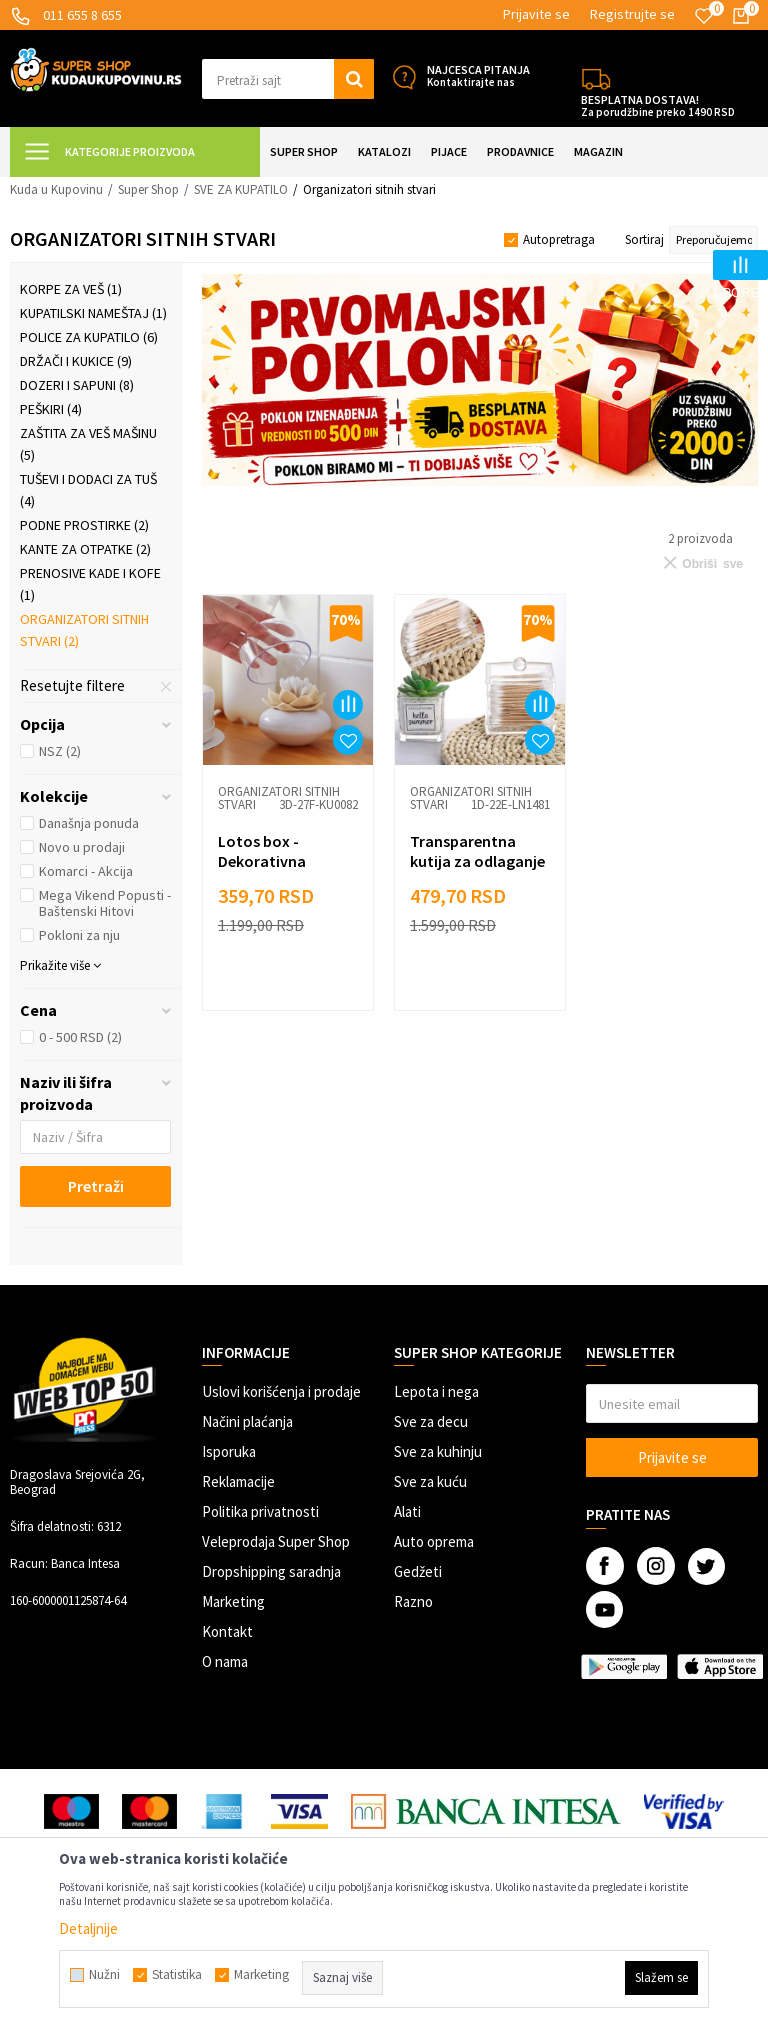 The height and width of the screenshot is (2030, 768). Describe the element at coordinates (431, 1421) in the screenshot. I see `Sve za decu` at that location.